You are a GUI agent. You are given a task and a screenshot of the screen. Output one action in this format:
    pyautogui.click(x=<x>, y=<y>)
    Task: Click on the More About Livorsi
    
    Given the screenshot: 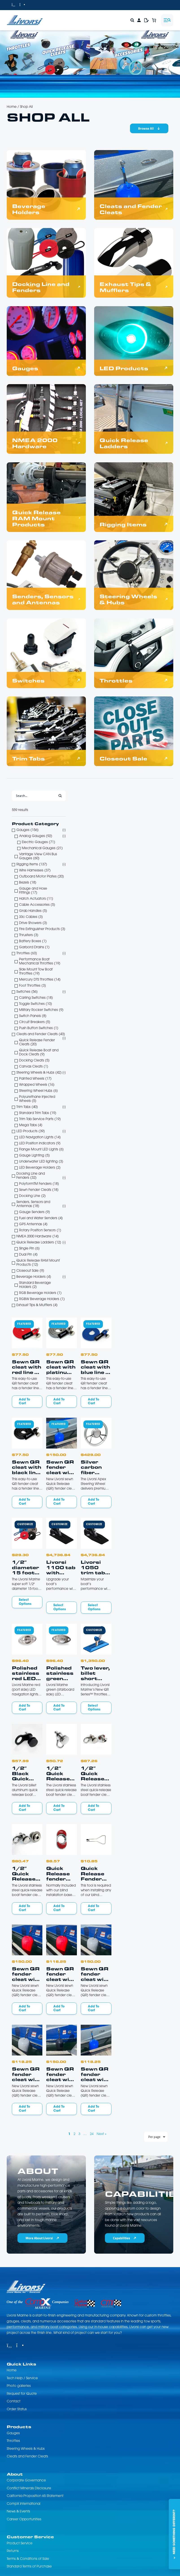 What is the action you would take?
    pyautogui.click(x=44, y=2224)
    